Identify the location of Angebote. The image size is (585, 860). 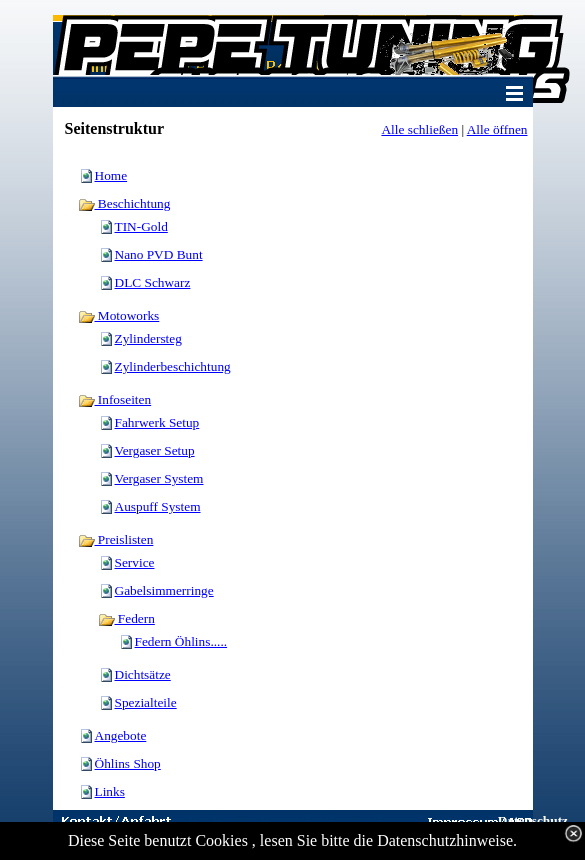
(121, 735).